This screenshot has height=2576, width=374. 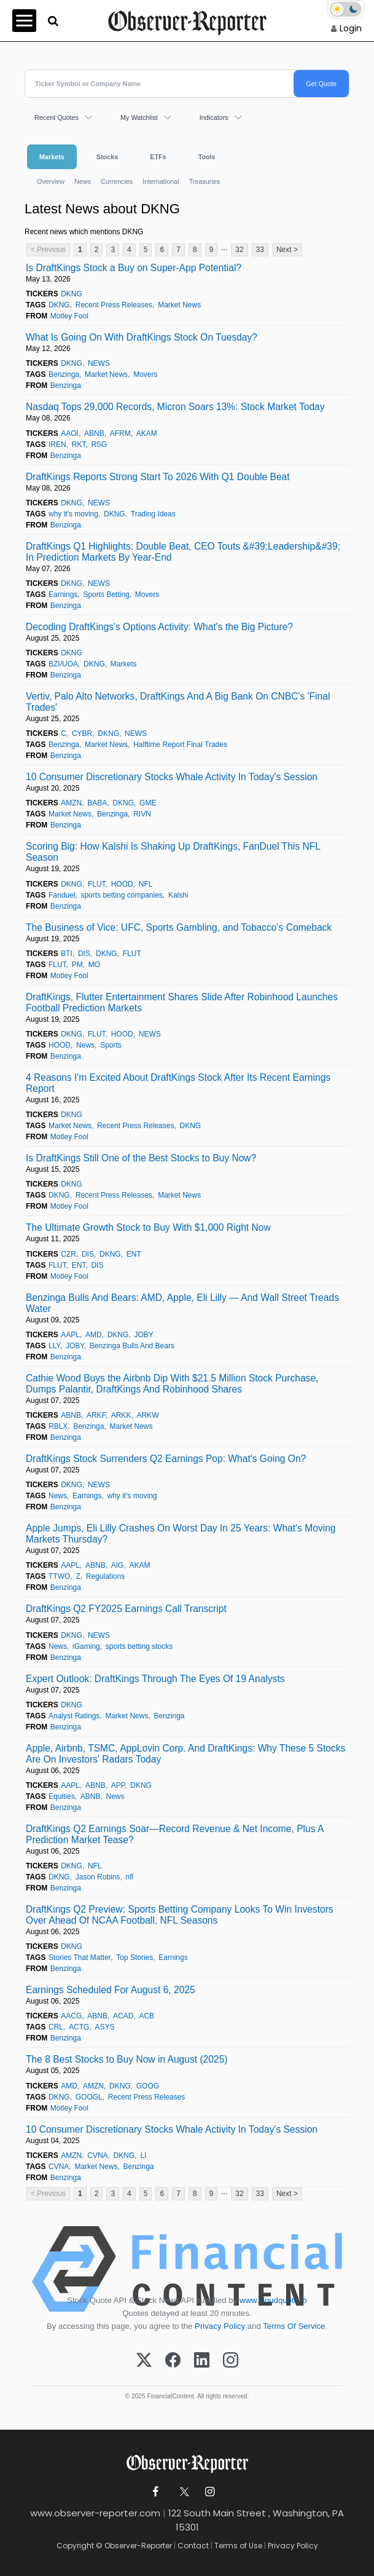 What do you see at coordinates (93, 1334) in the screenshot?
I see `AMD` at bounding box center [93, 1334].